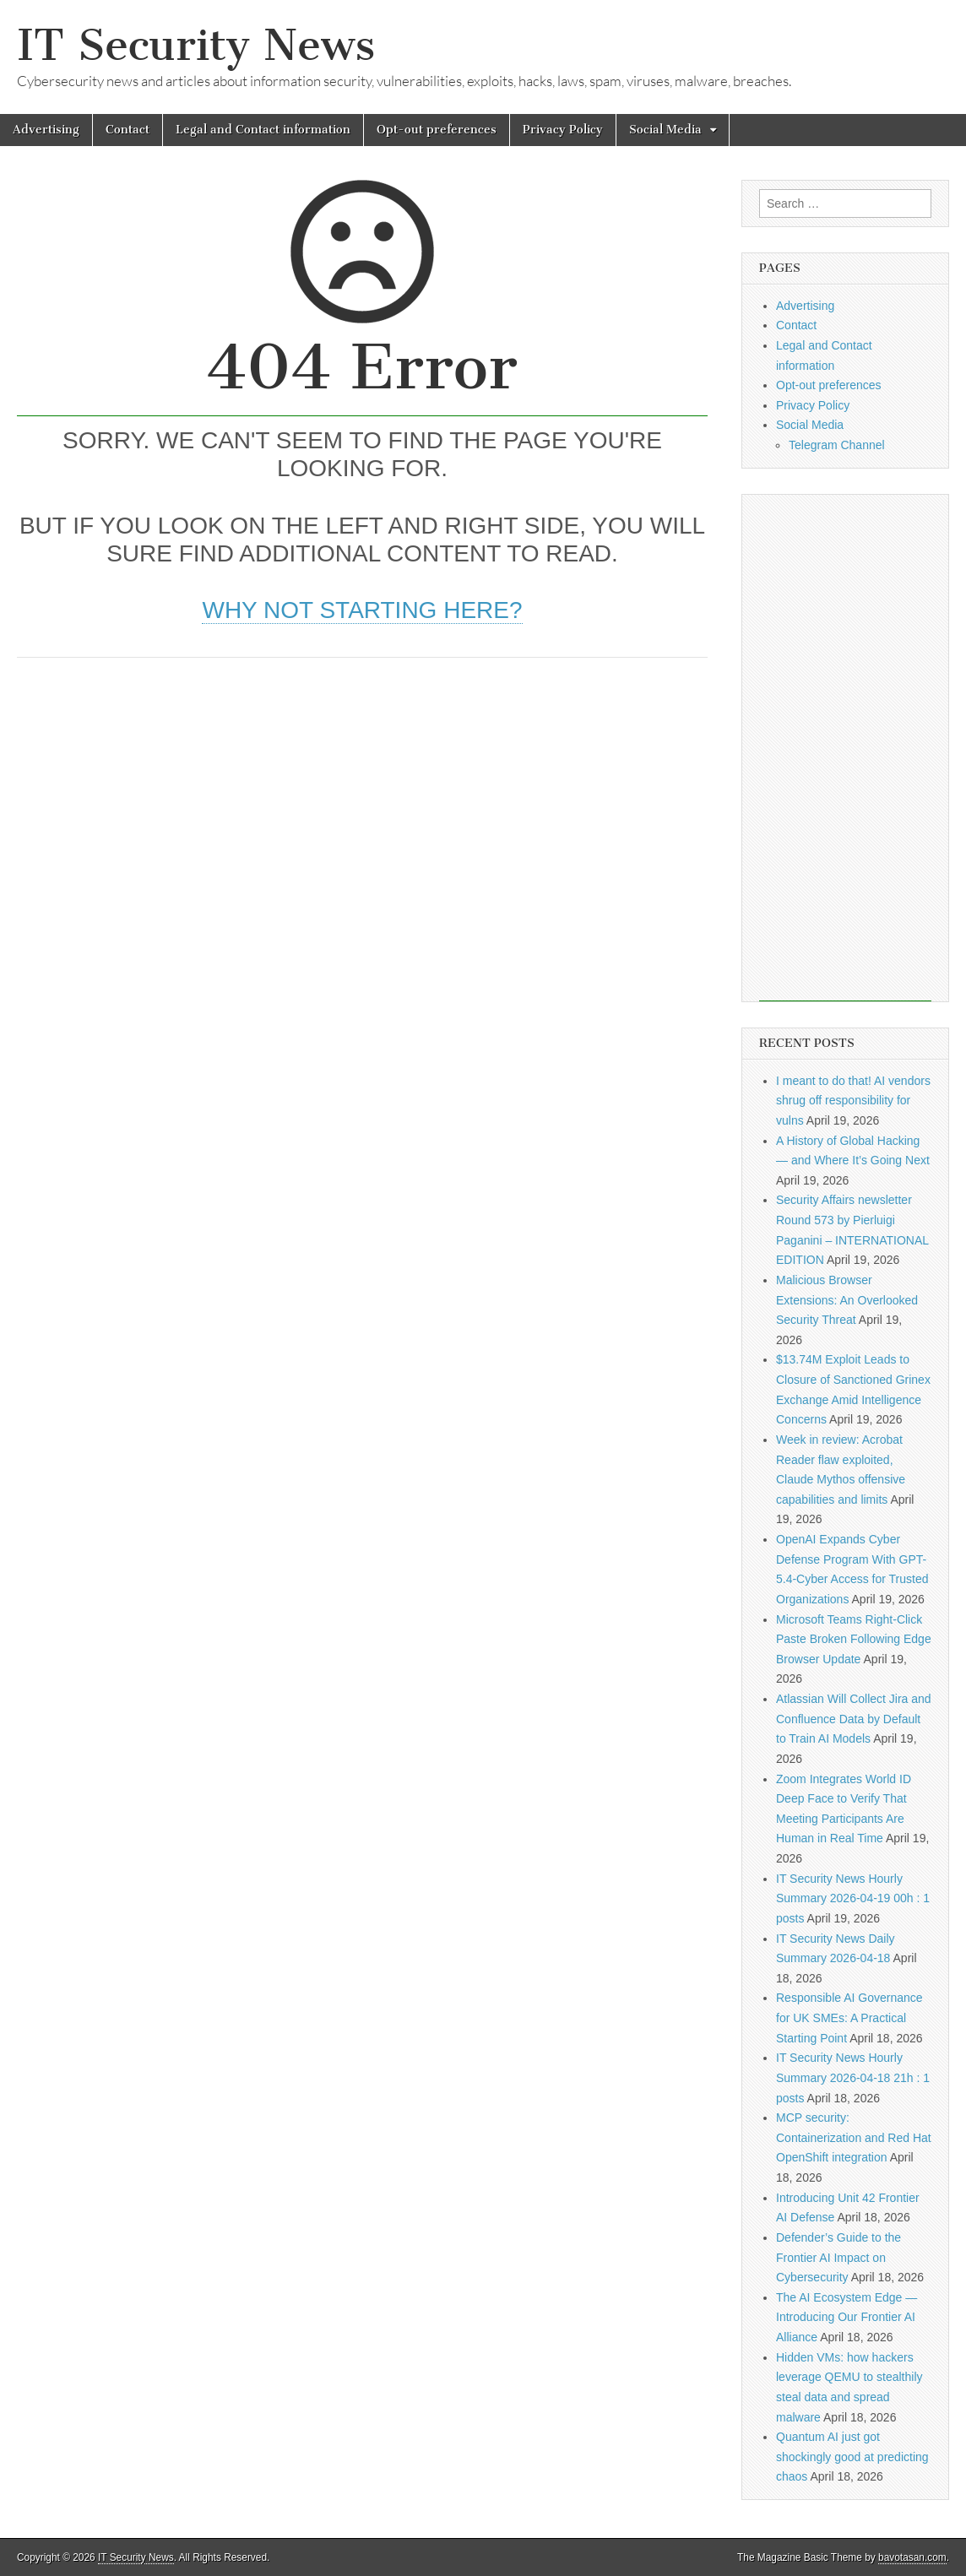 This screenshot has width=966, height=2576. Describe the element at coordinates (838, 2257) in the screenshot. I see `Defender’s Guide to the Frontier AI Impact on Cybersecurity` at that location.